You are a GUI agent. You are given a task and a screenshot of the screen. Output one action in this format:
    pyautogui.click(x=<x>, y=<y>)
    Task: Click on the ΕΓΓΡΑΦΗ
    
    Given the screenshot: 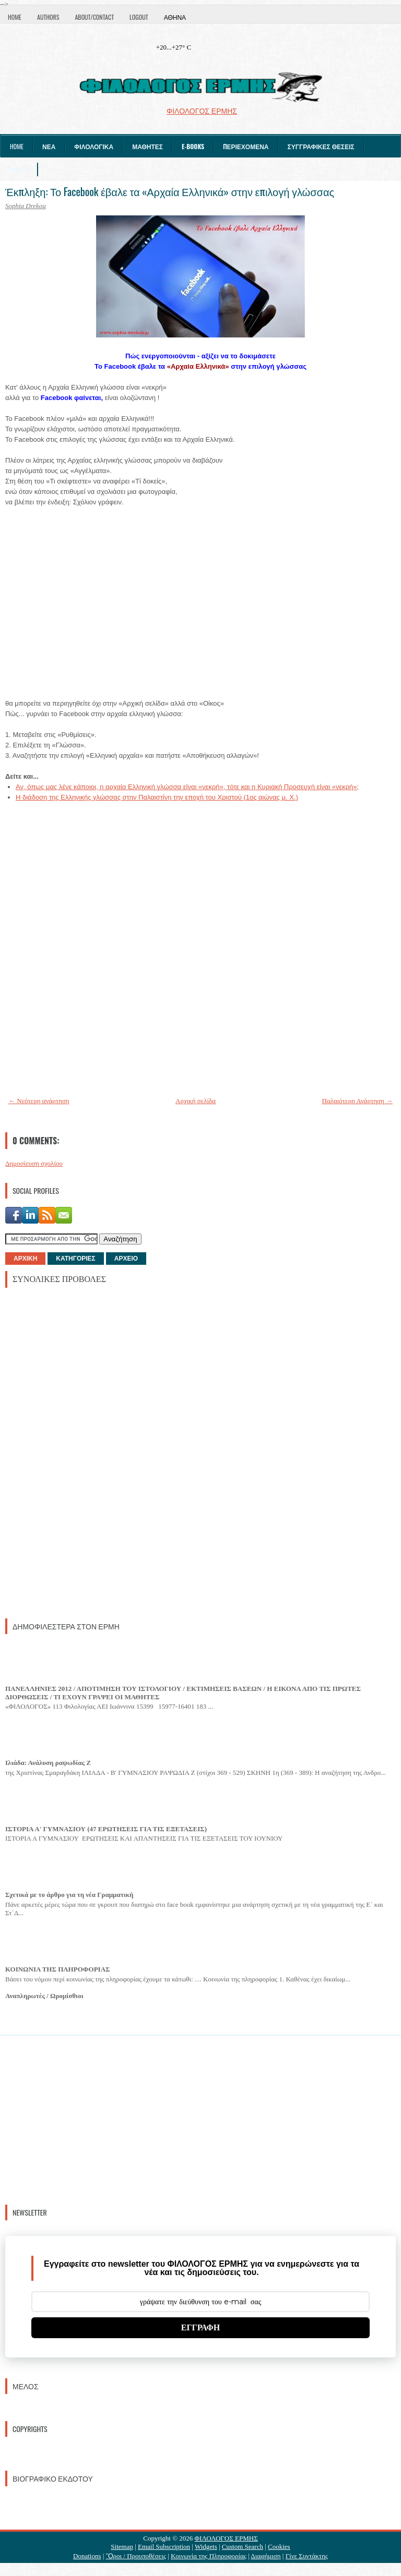 What is the action you would take?
    pyautogui.click(x=200, y=2327)
    